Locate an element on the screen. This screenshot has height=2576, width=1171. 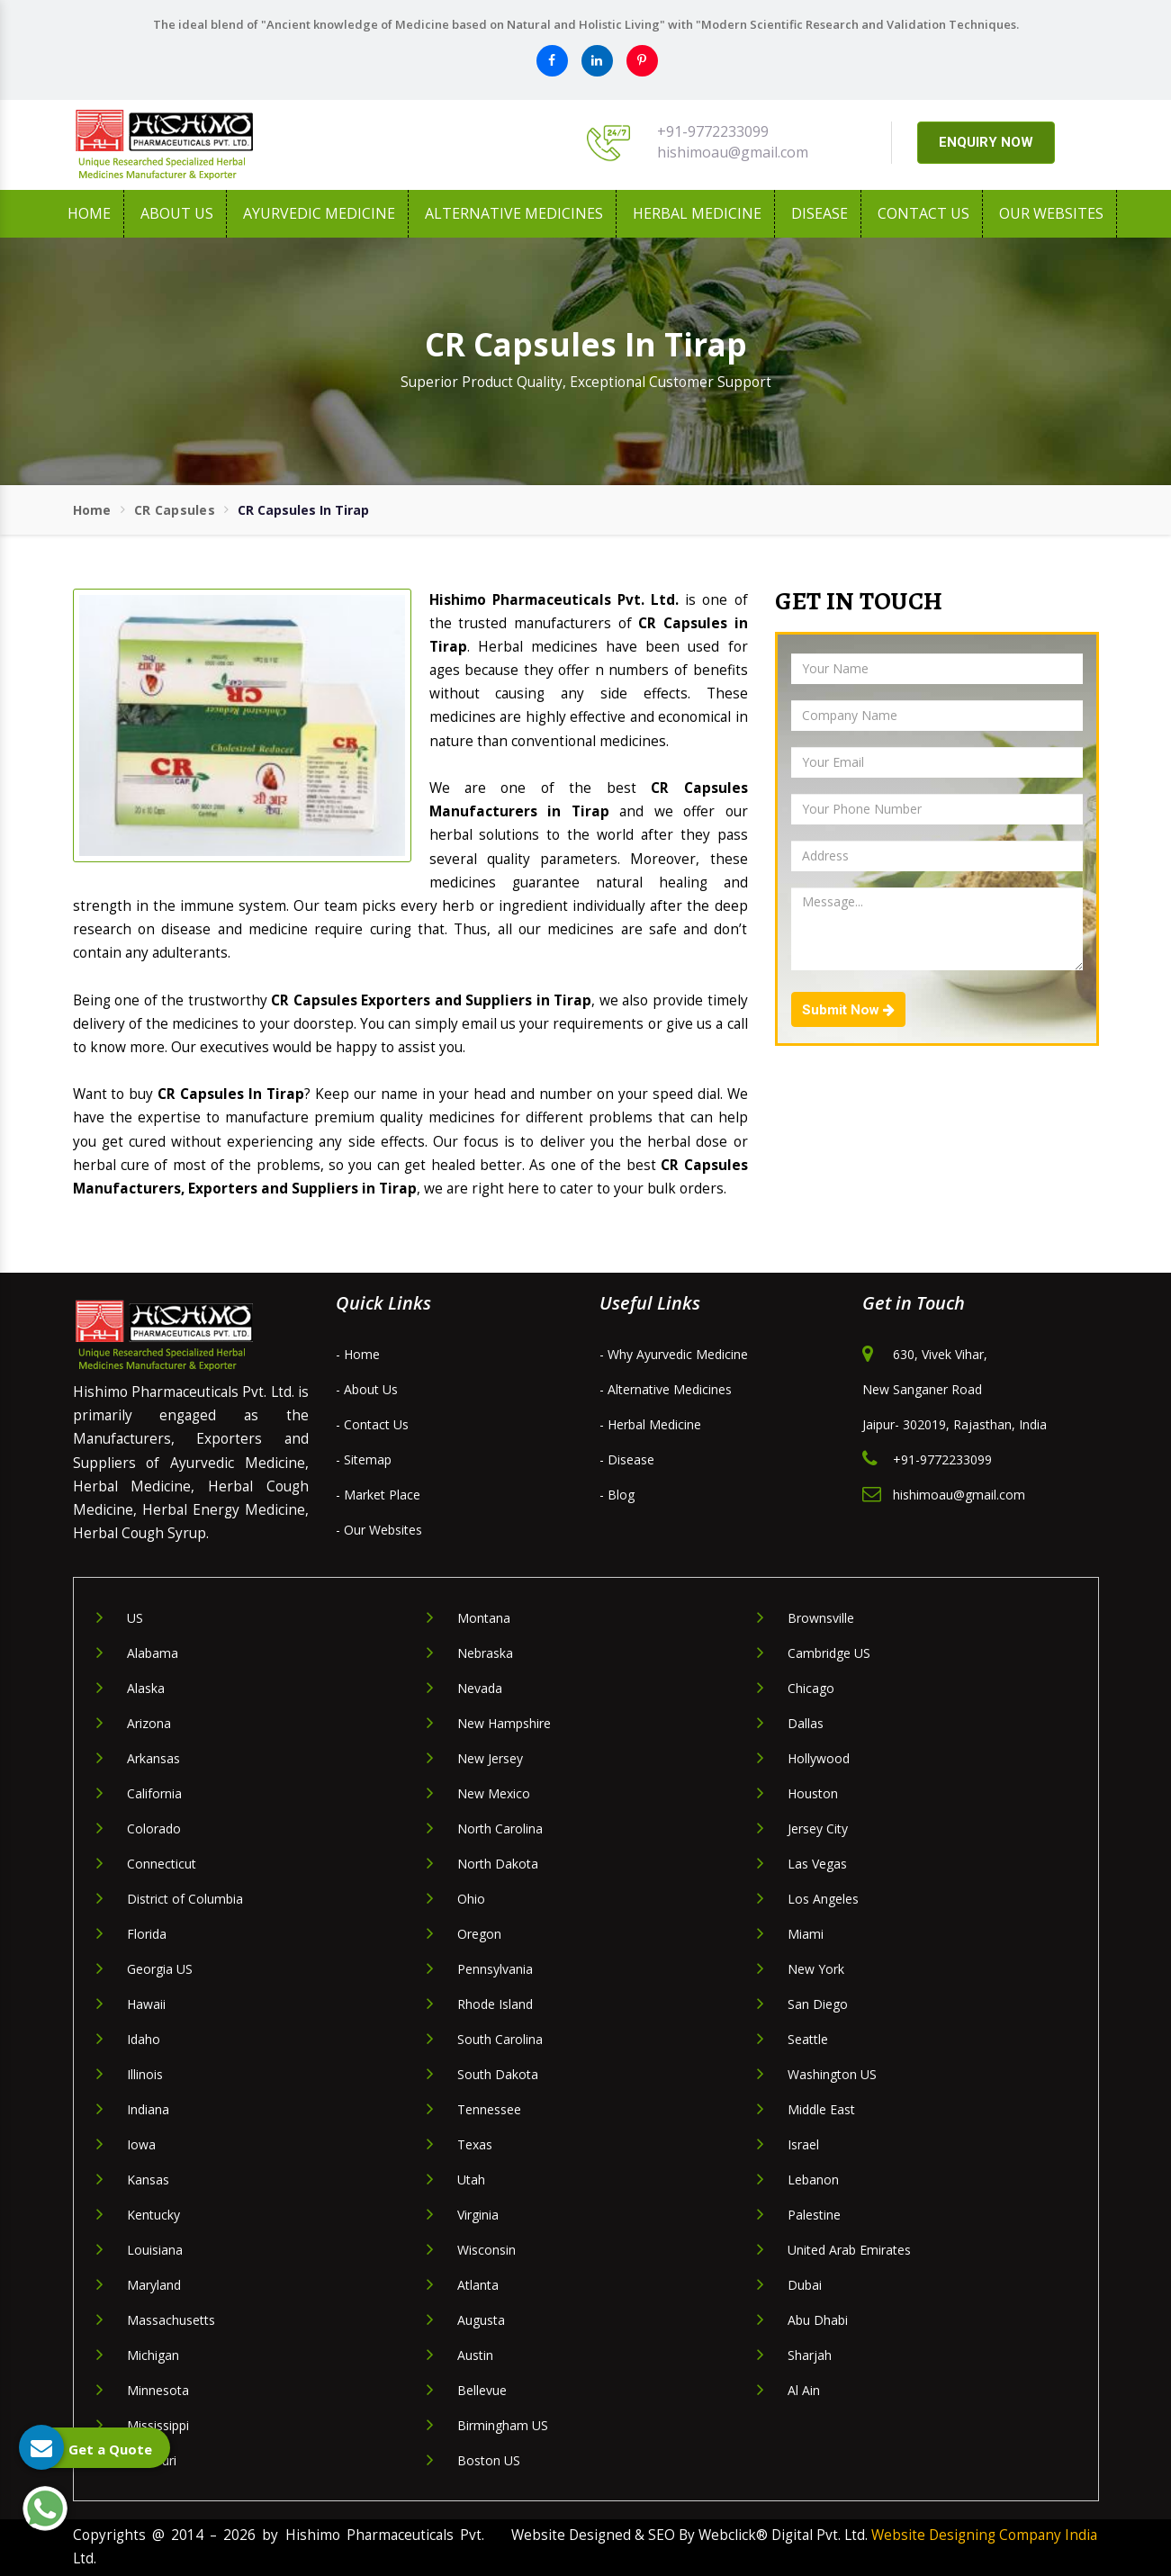
Atlanta is located at coordinates (478, 2284).